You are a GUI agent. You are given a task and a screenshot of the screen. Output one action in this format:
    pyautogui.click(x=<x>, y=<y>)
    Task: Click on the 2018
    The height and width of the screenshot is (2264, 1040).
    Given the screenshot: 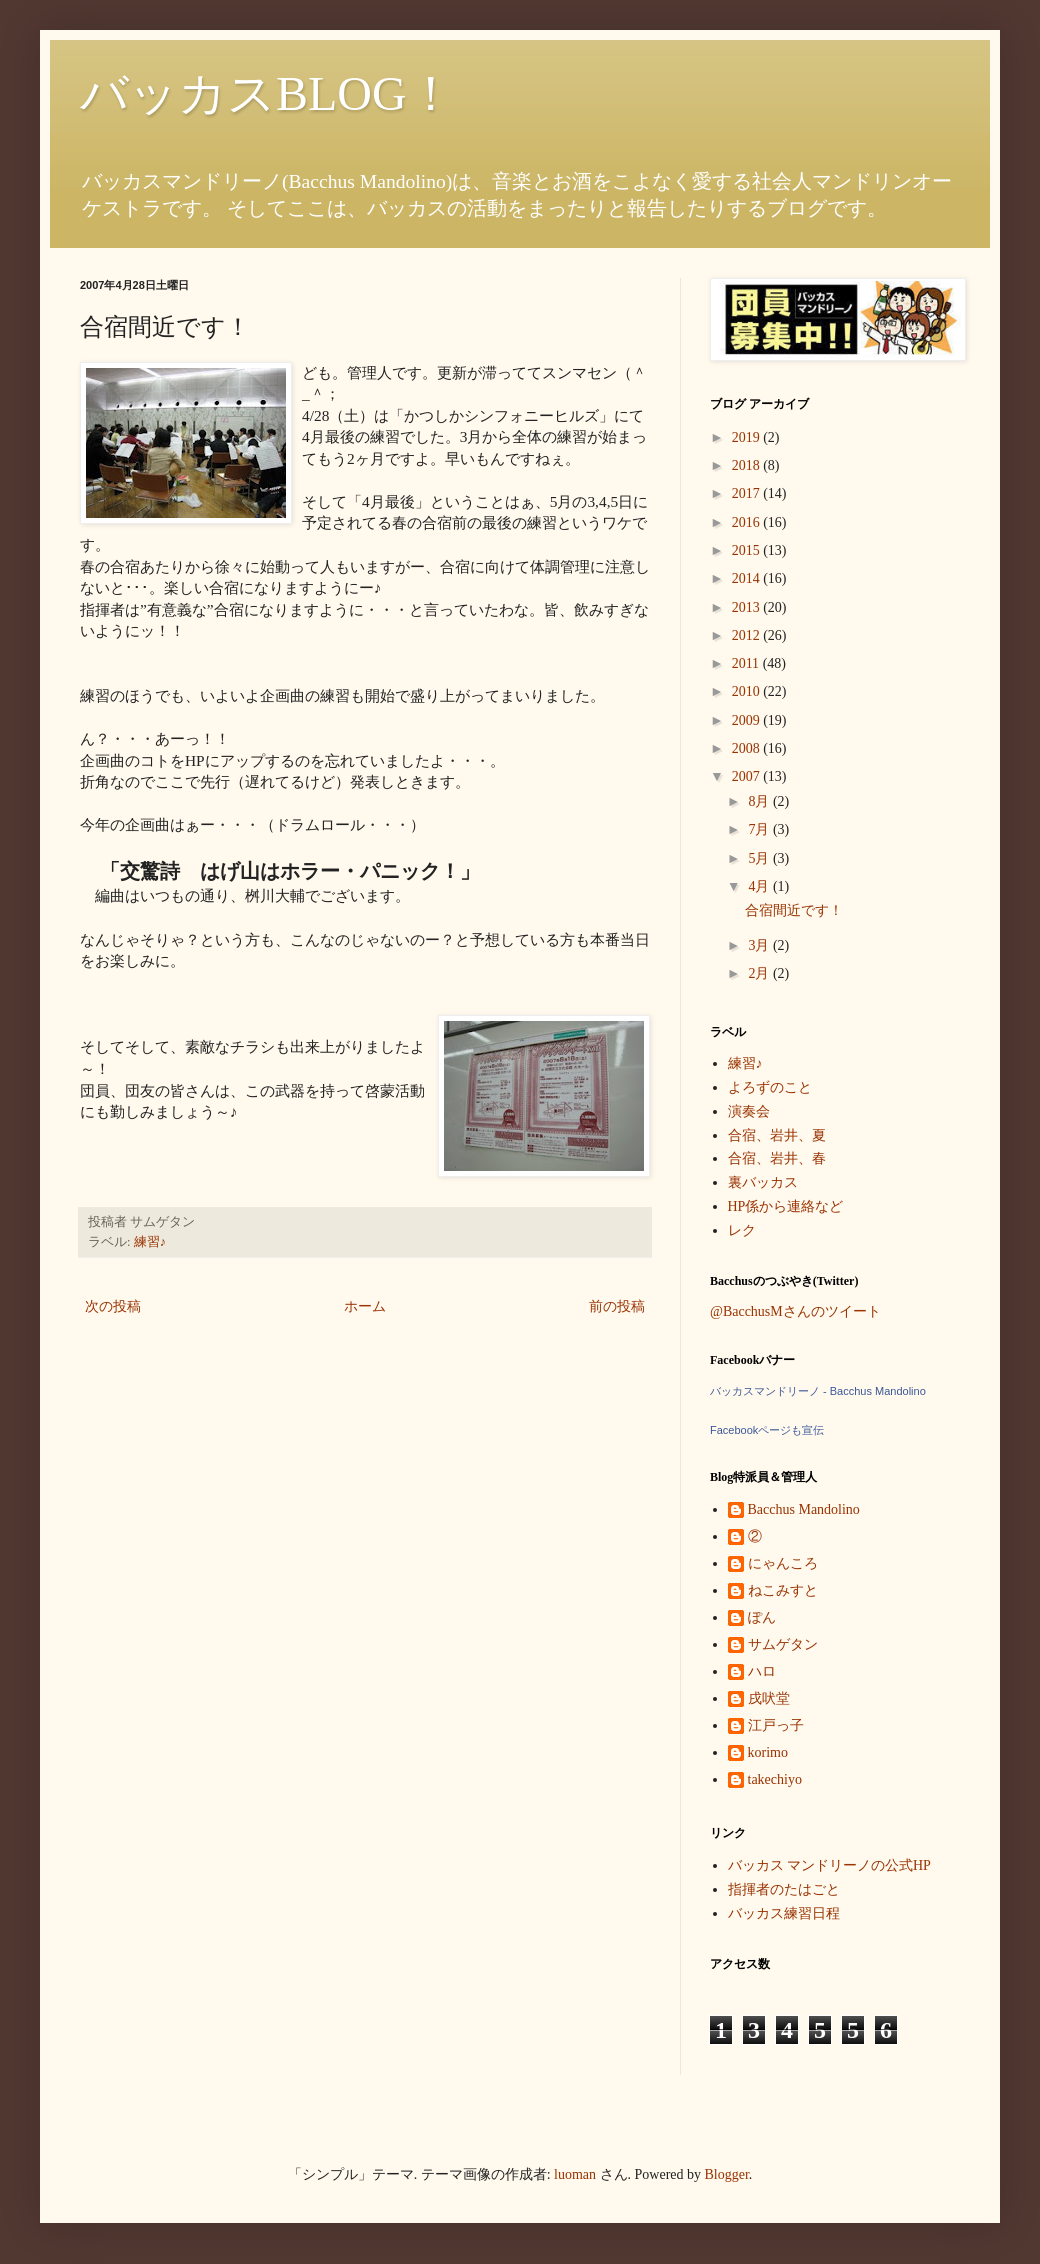 What is the action you would take?
    pyautogui.click(x=748, y=465)
    